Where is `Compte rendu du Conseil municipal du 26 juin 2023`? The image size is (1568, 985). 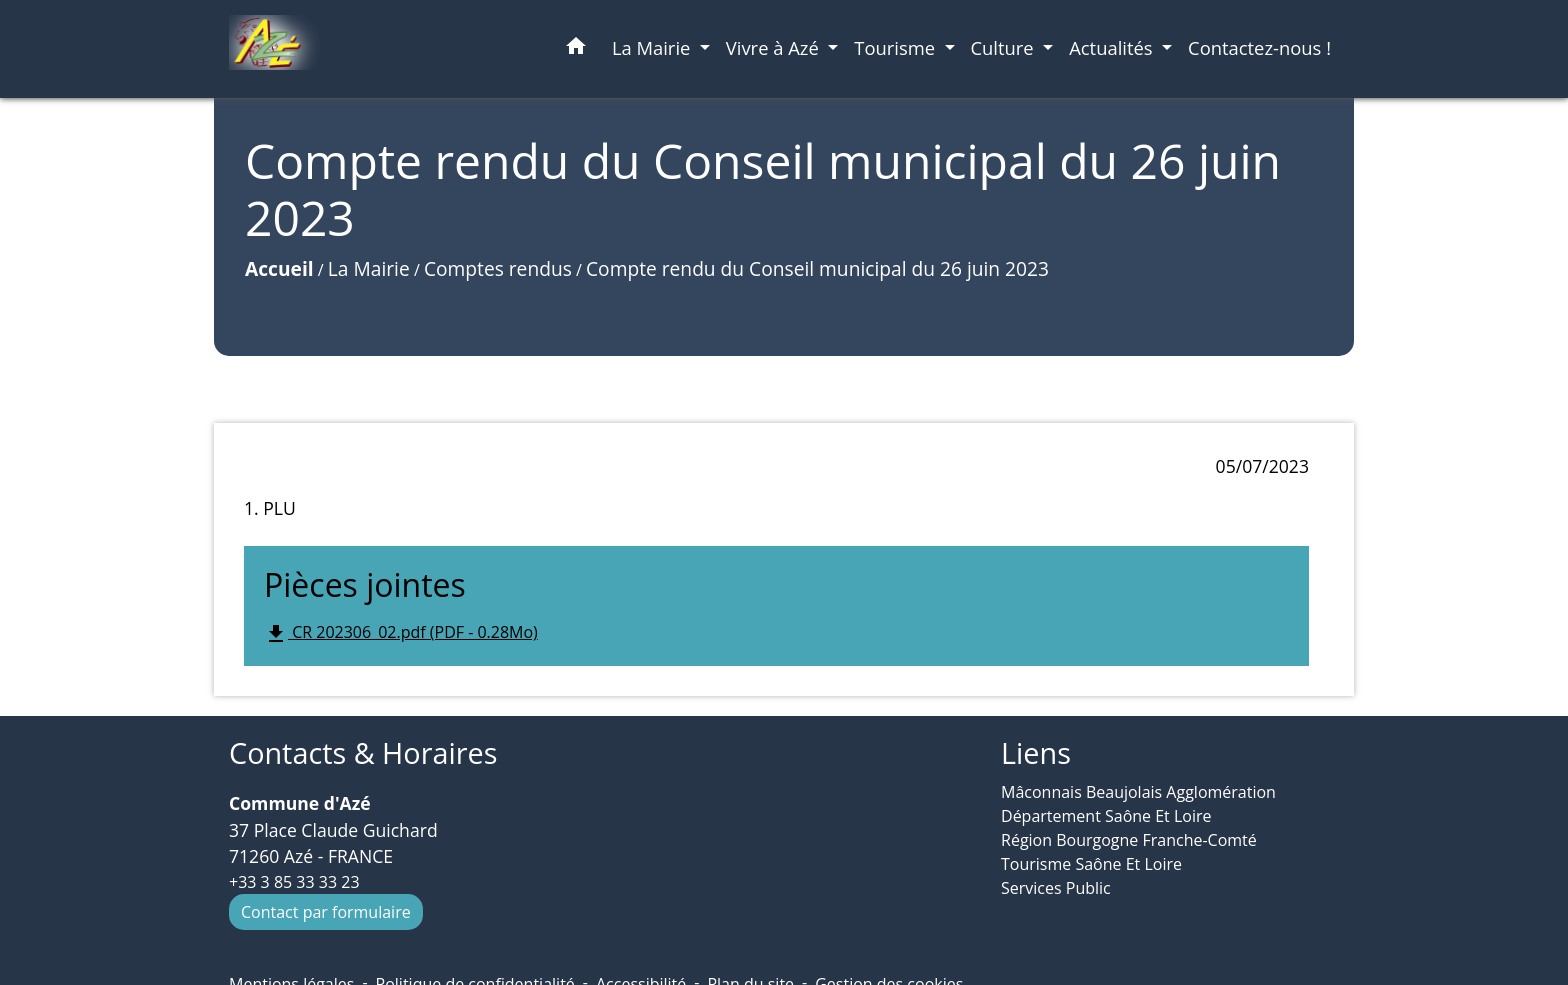 Compte rendu du Conseil municipal du 26 juin 2023 is located at coordinates (817, 268).